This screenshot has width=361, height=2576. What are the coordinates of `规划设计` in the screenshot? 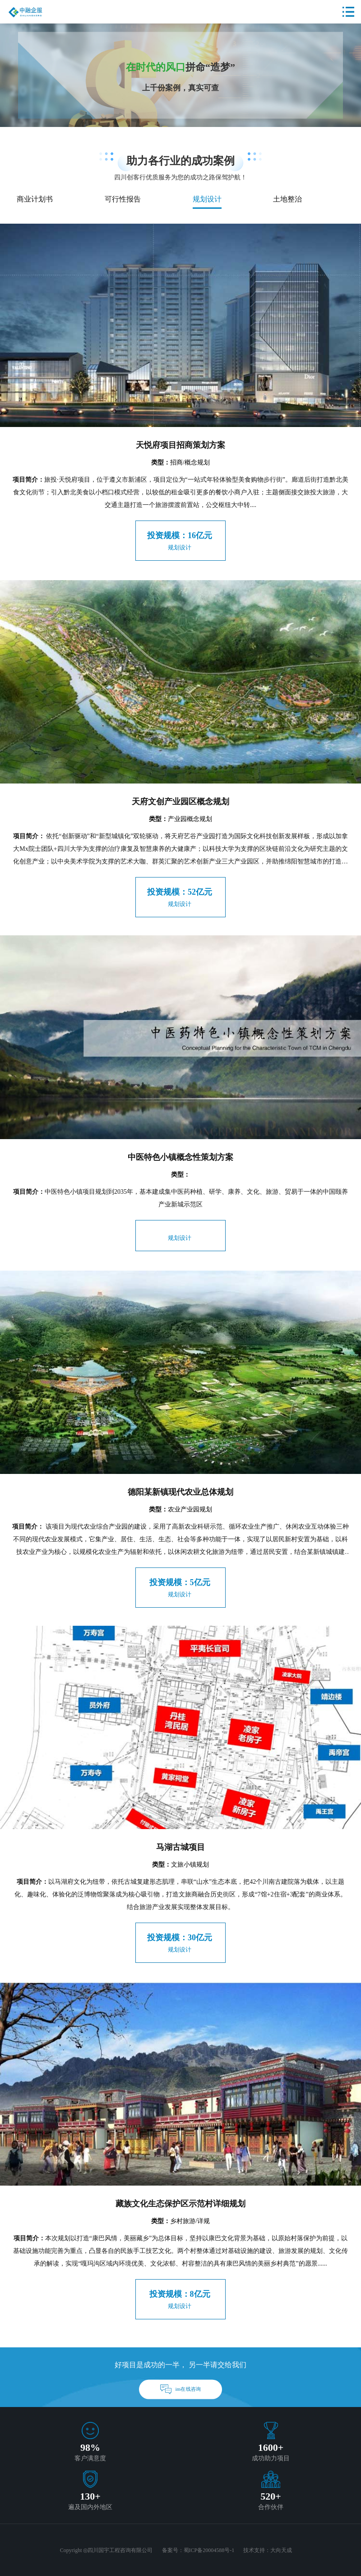 It's located at (207, 199).